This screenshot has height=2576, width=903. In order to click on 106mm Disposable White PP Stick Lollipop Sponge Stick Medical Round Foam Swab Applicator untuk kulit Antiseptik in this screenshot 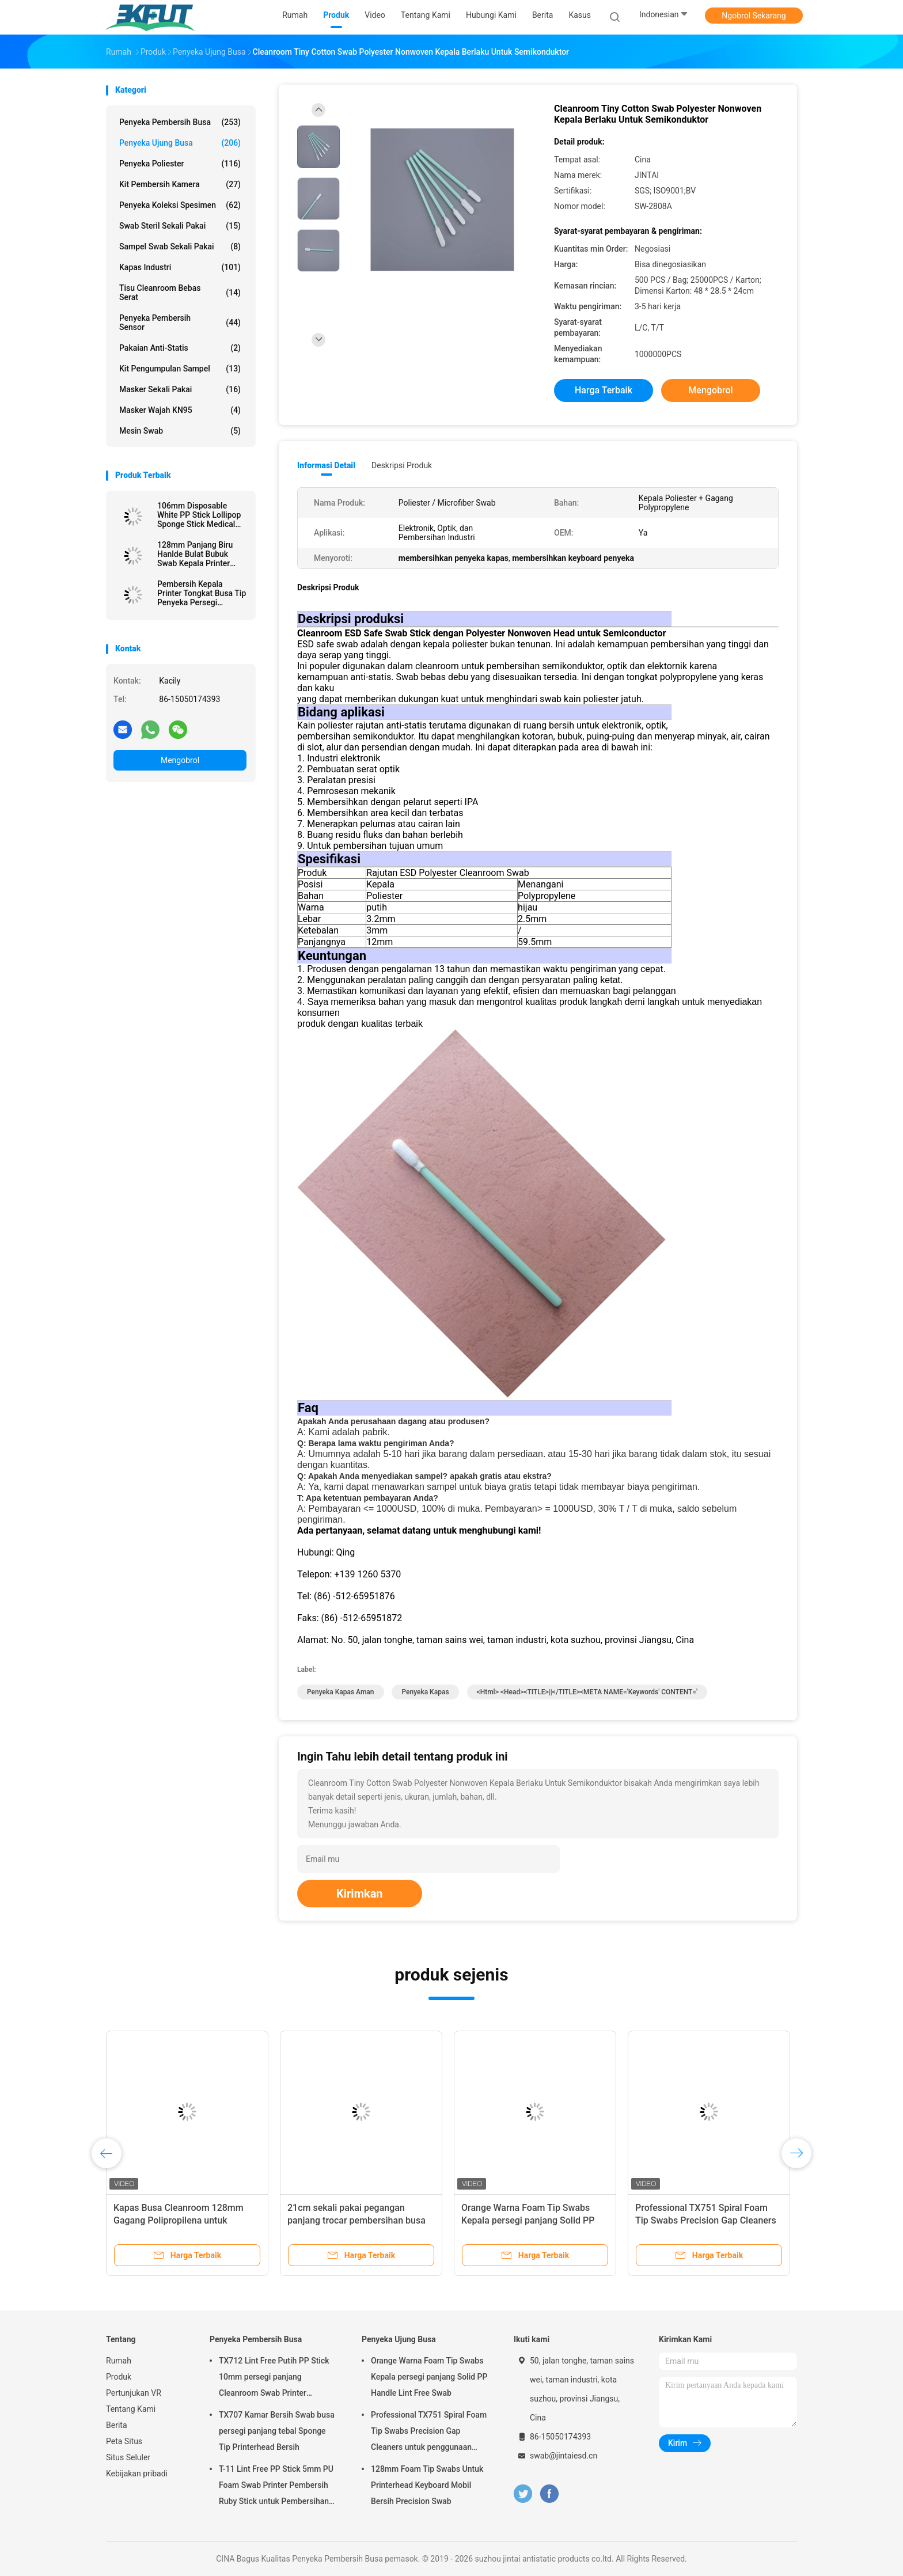, I will do `click(199, 515)`.